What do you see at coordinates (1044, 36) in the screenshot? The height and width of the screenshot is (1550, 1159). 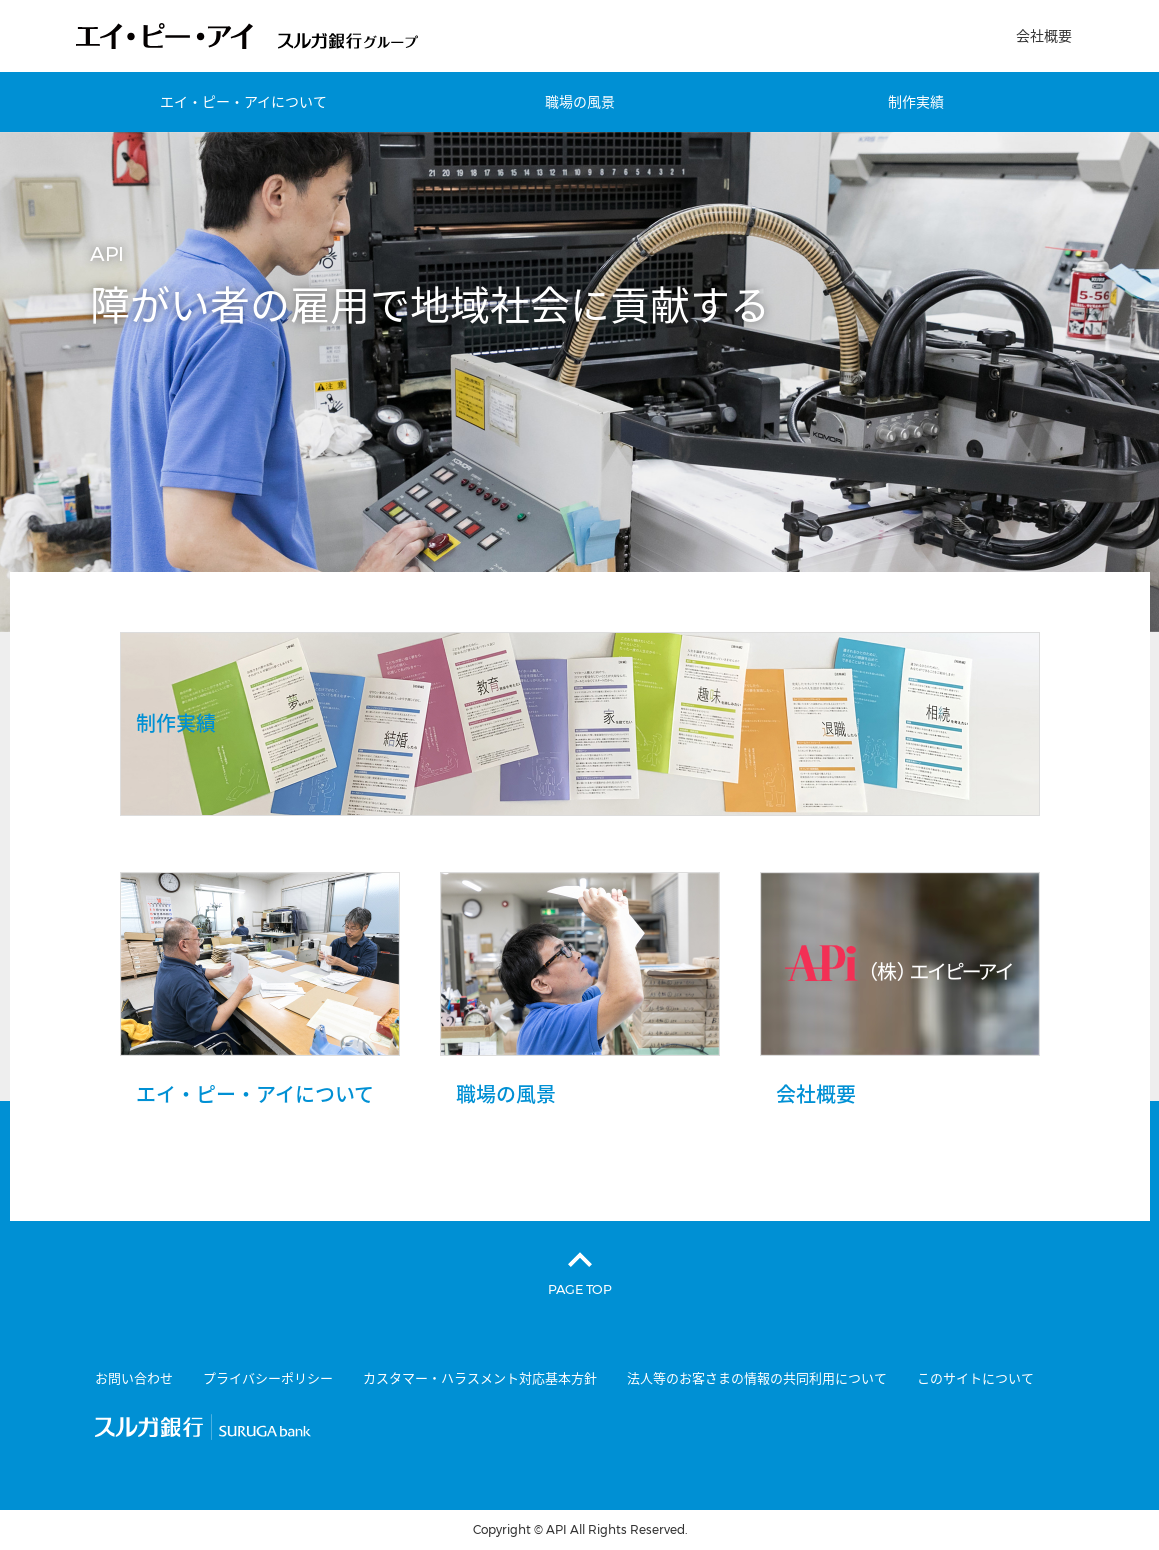 I see `会社概要` at bounding box center [1044, 36].